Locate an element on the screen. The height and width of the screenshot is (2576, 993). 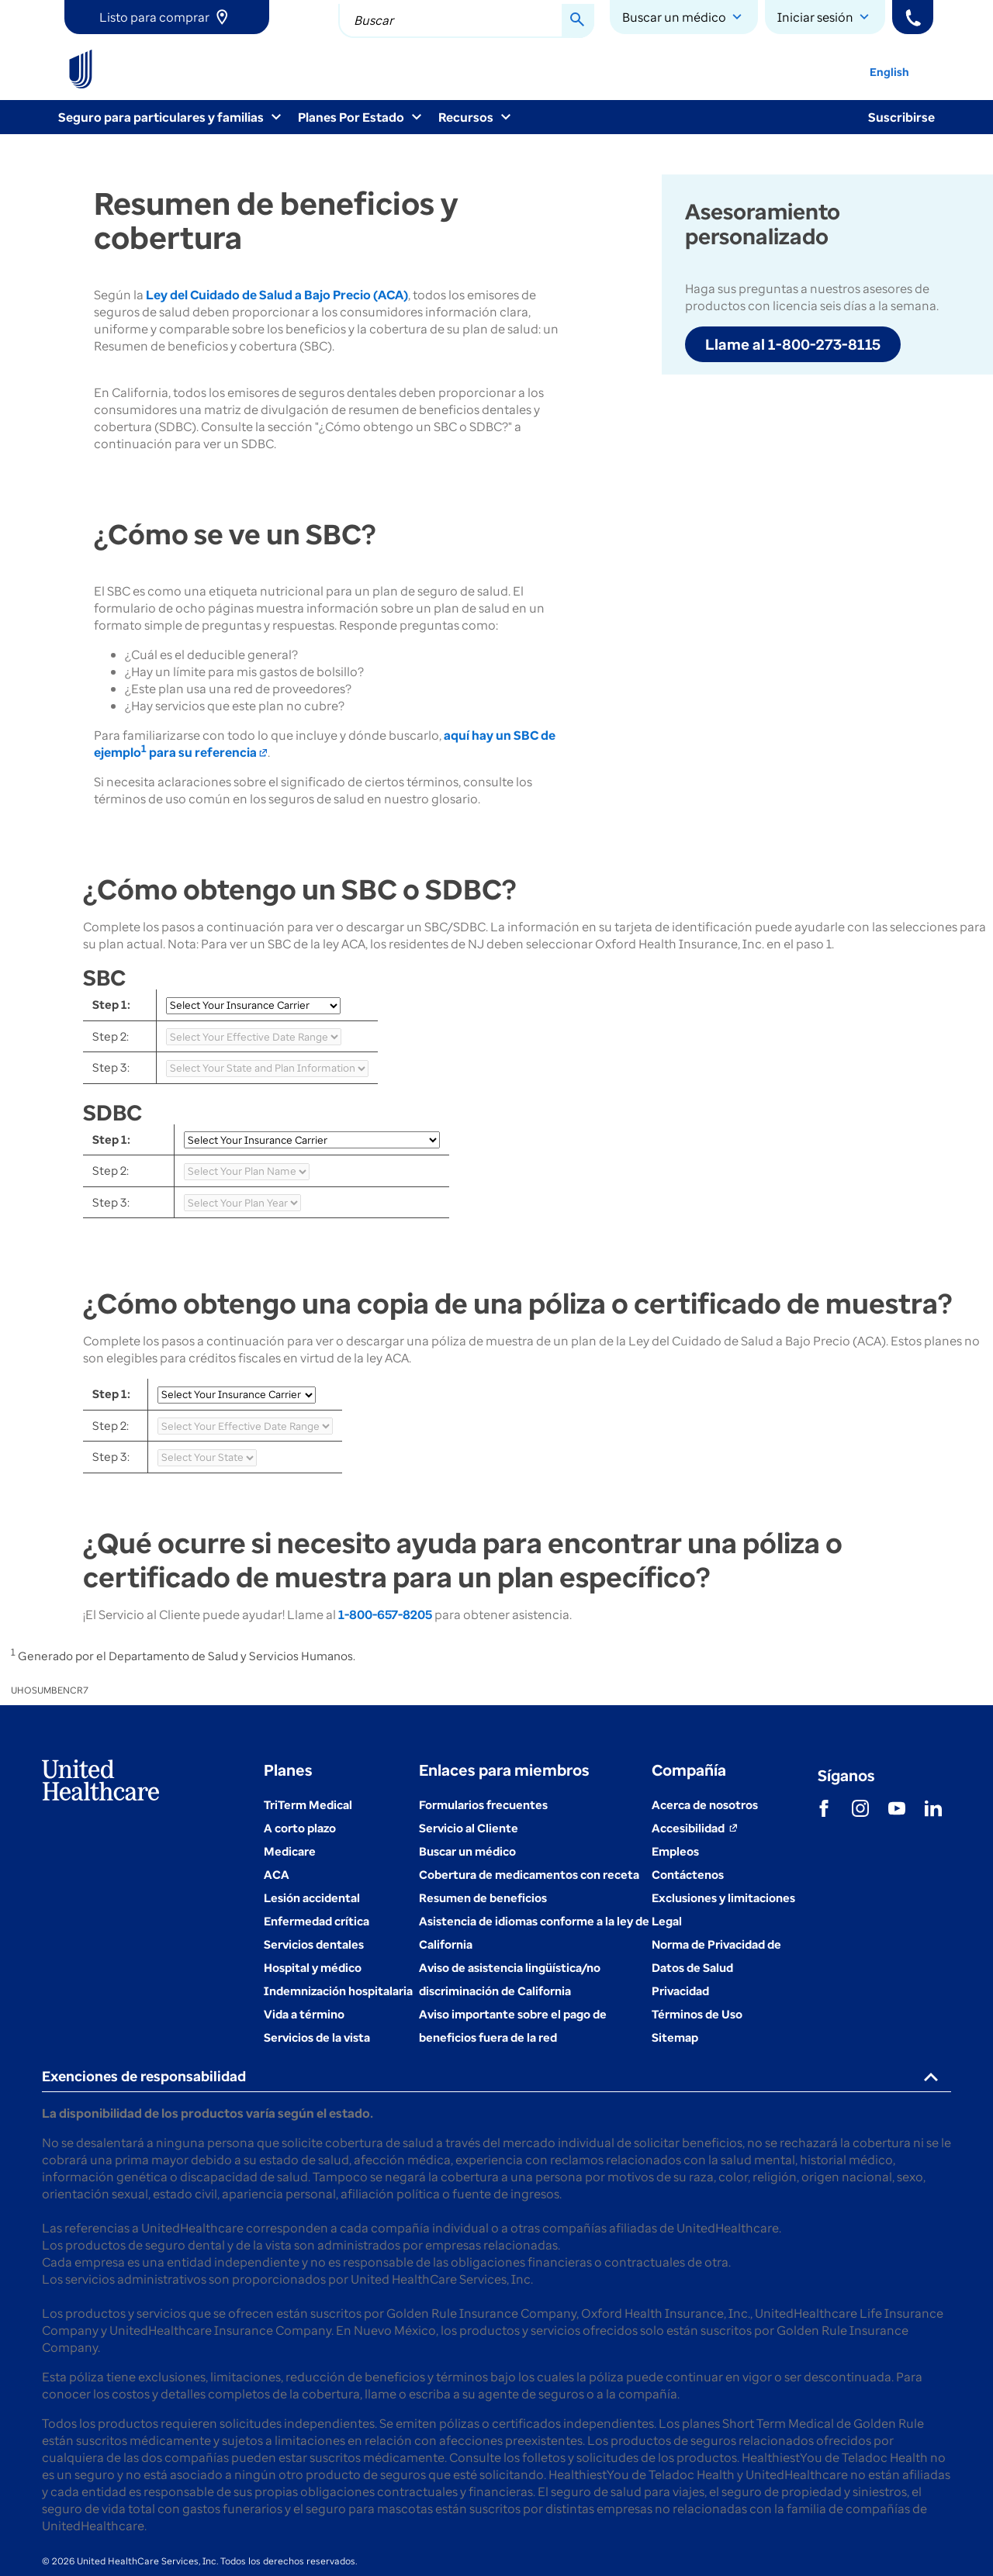
[link] is located at coordinates (166, 17).